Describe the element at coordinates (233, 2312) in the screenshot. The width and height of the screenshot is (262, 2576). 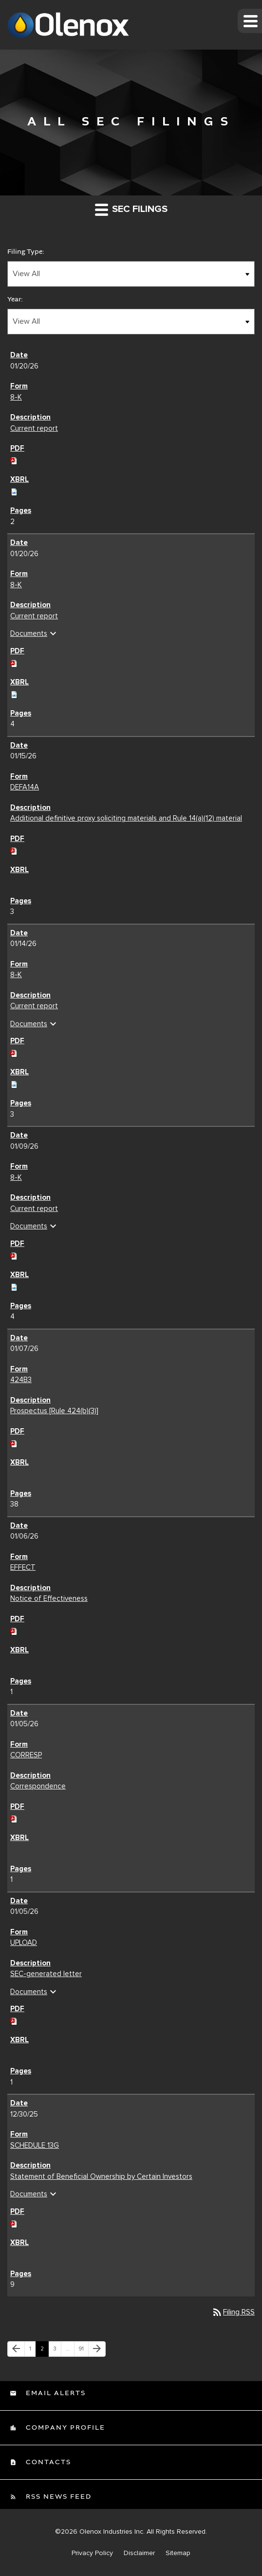
I see `Filing RSS` at that location.